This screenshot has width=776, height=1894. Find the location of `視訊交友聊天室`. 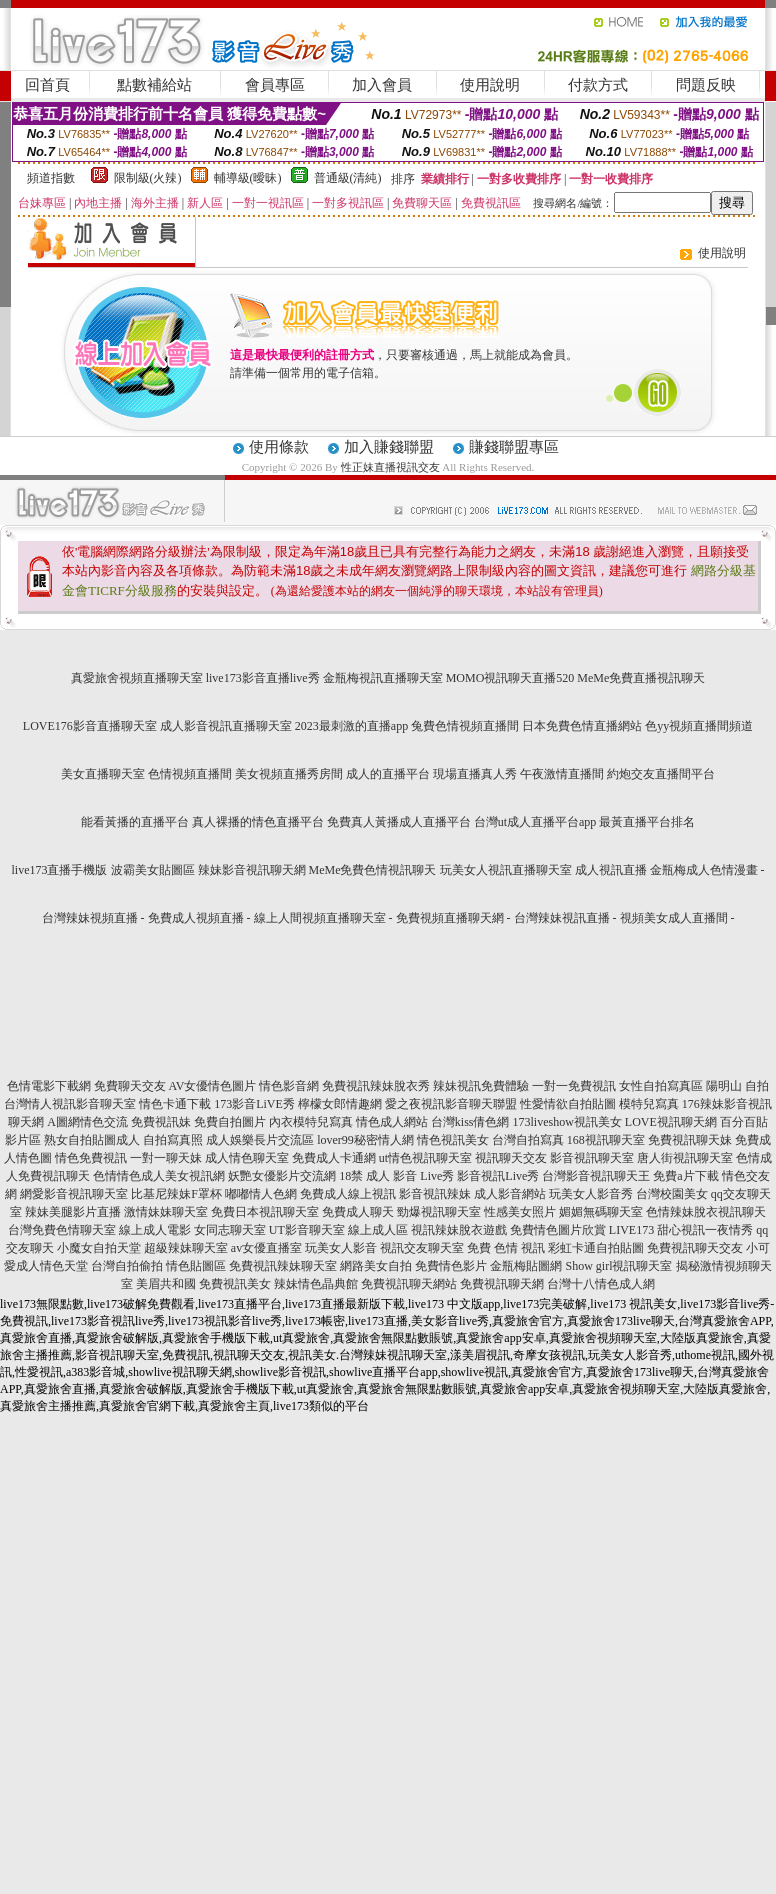

視訊交友聊天室 is located at coordinates (422, 1248).